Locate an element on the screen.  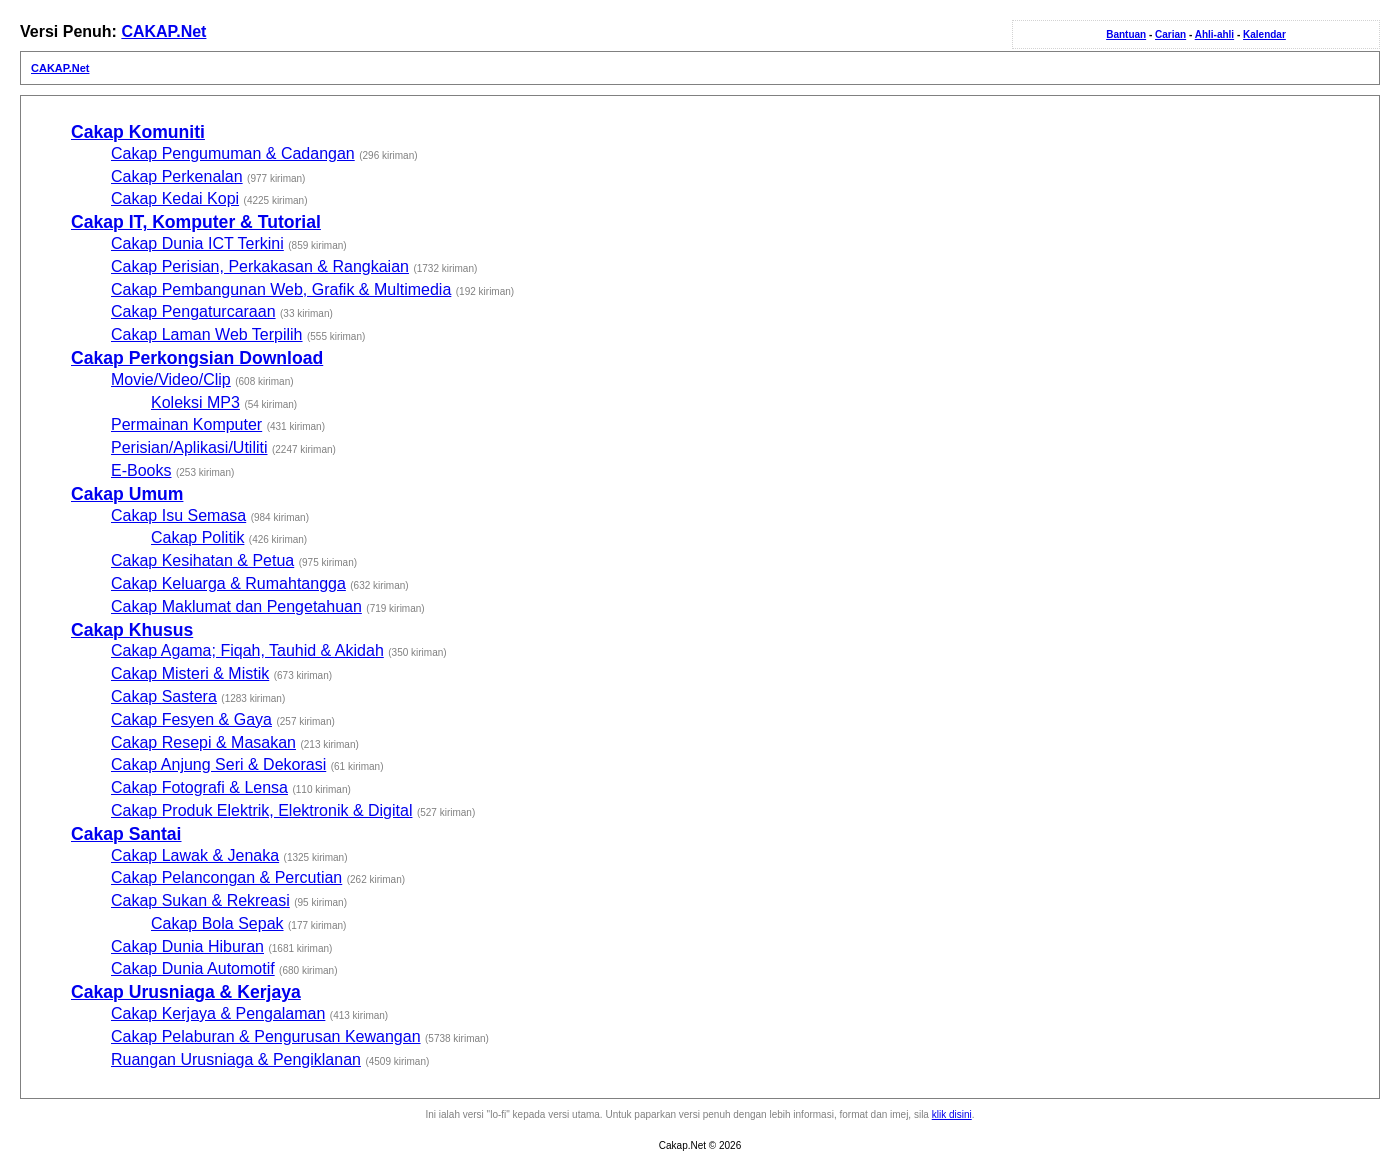
Cakap Kesihatan & Petua is located at coordinates (202, 560).